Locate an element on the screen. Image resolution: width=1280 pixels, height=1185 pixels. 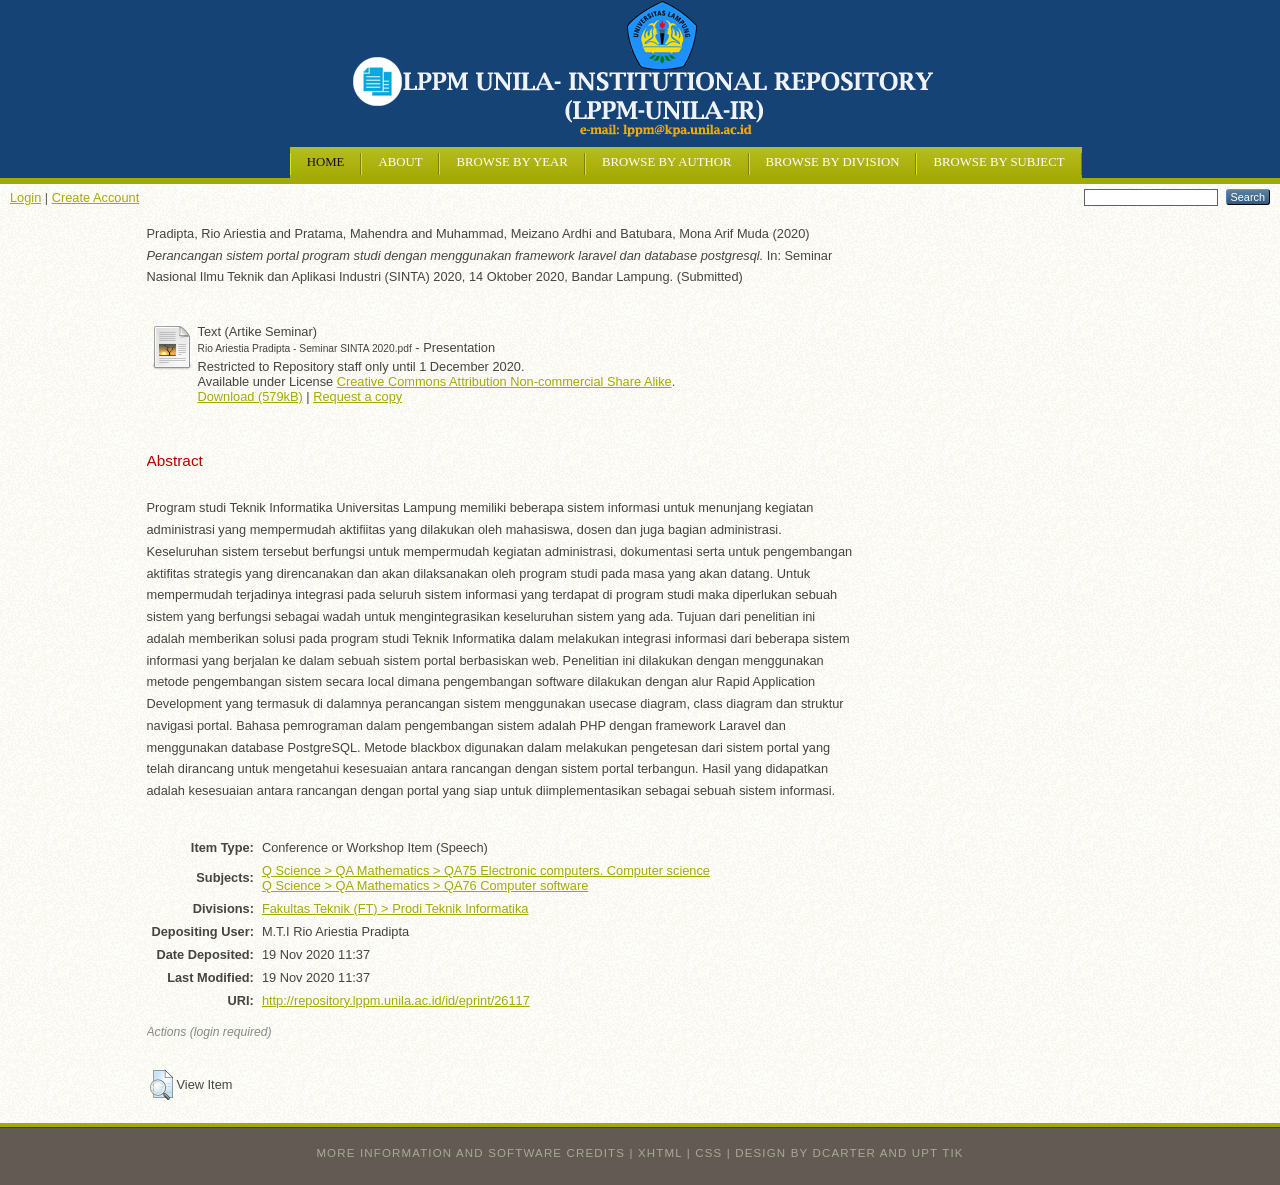
Login is located at coordinates (25, 197).